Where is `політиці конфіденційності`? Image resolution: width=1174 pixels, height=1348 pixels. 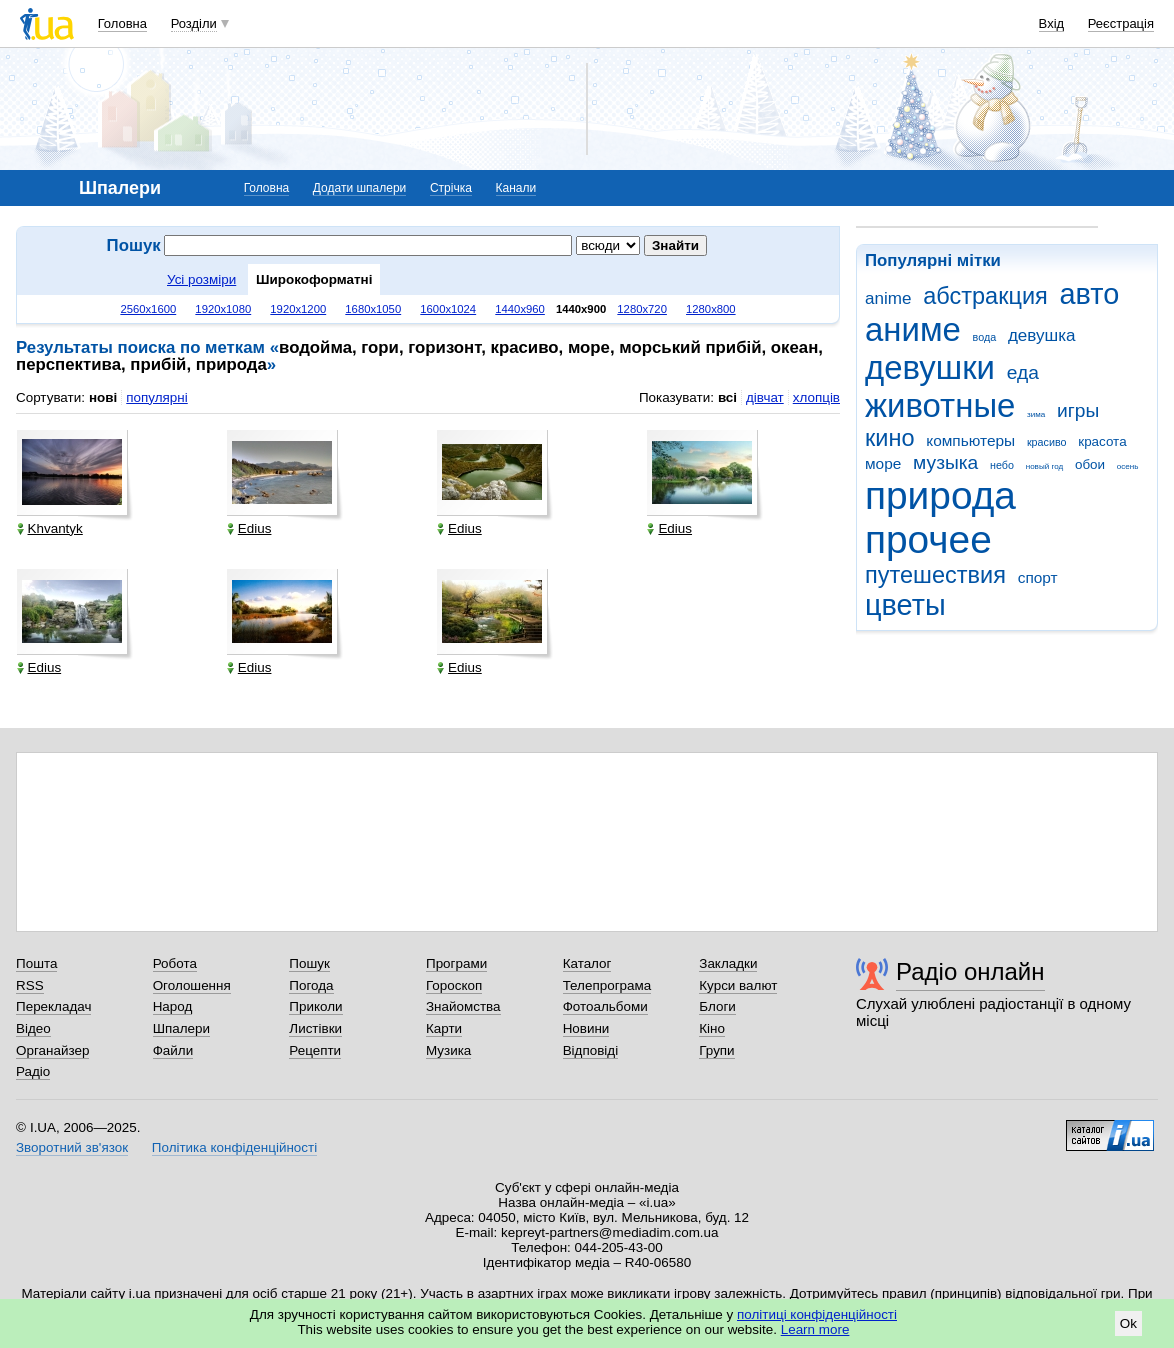 політиці конфіденційності is located at coordinates (817, 1314).